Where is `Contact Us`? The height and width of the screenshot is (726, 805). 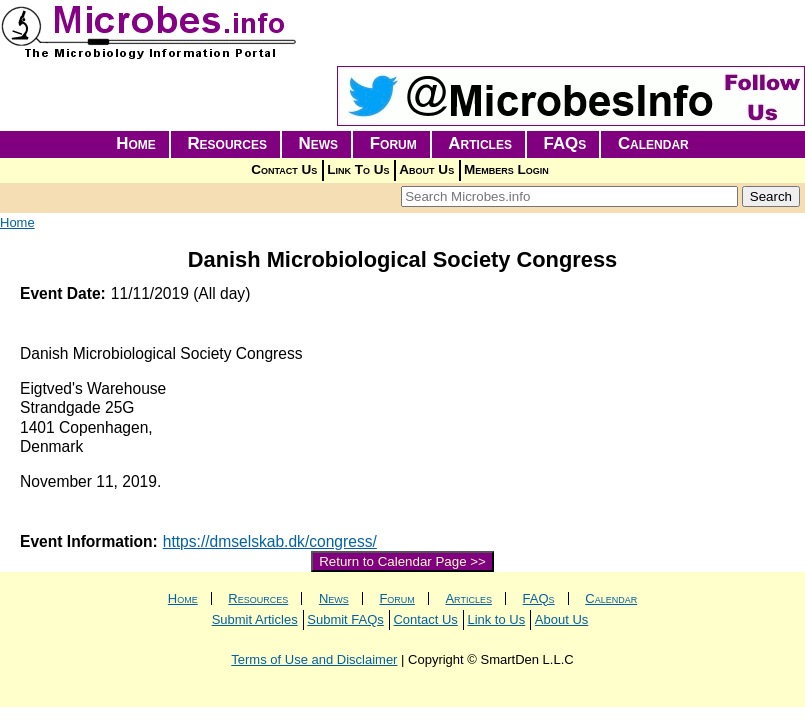
Contact Us is located at coordinates (284, 169).